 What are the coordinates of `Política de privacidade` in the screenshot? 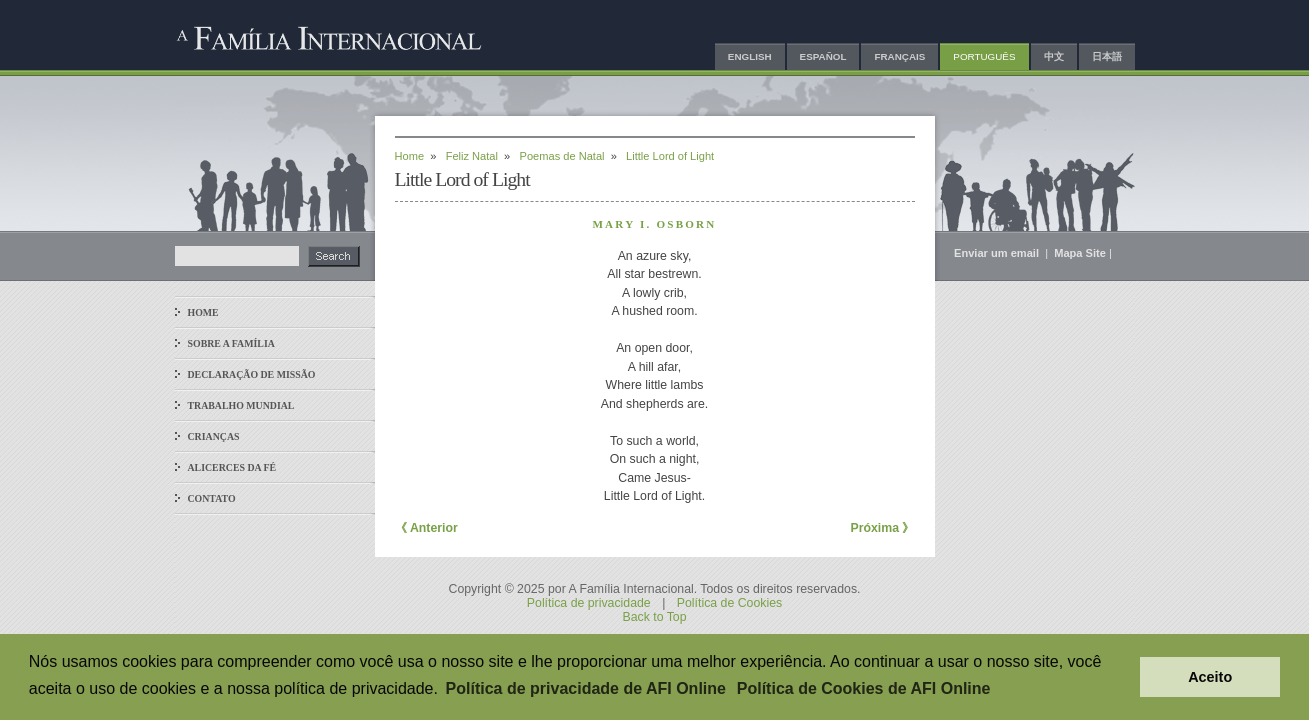 It's located at (589, 603).